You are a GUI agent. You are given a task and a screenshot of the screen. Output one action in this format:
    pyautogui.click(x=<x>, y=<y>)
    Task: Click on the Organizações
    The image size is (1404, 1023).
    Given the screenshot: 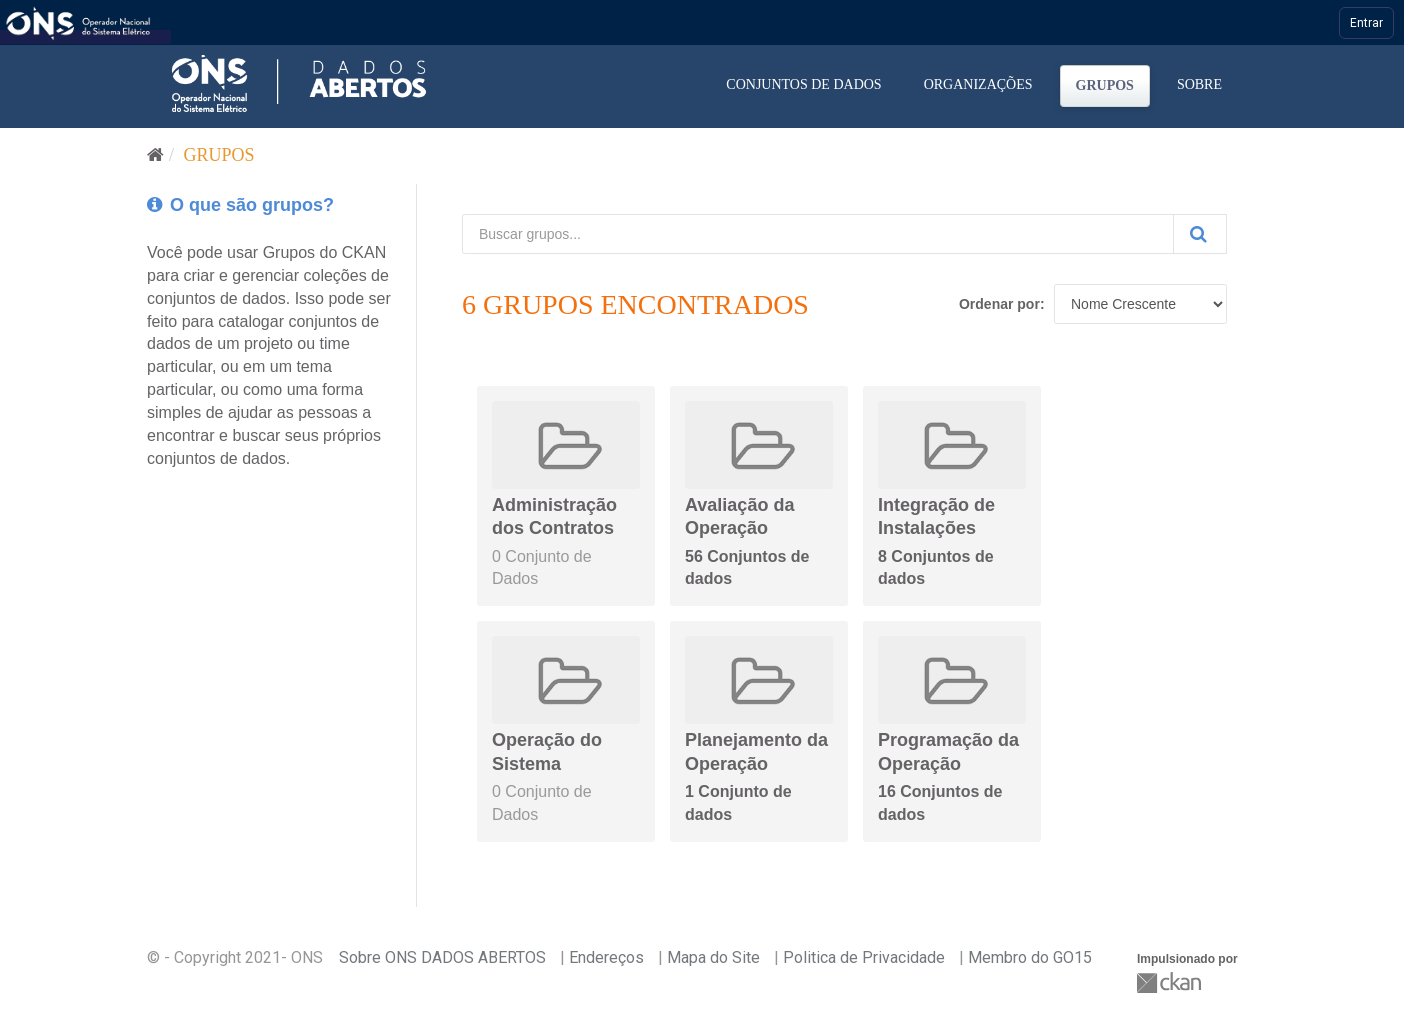 What is the action you would take?
    pyautogui.click(x=978, y=84)
    